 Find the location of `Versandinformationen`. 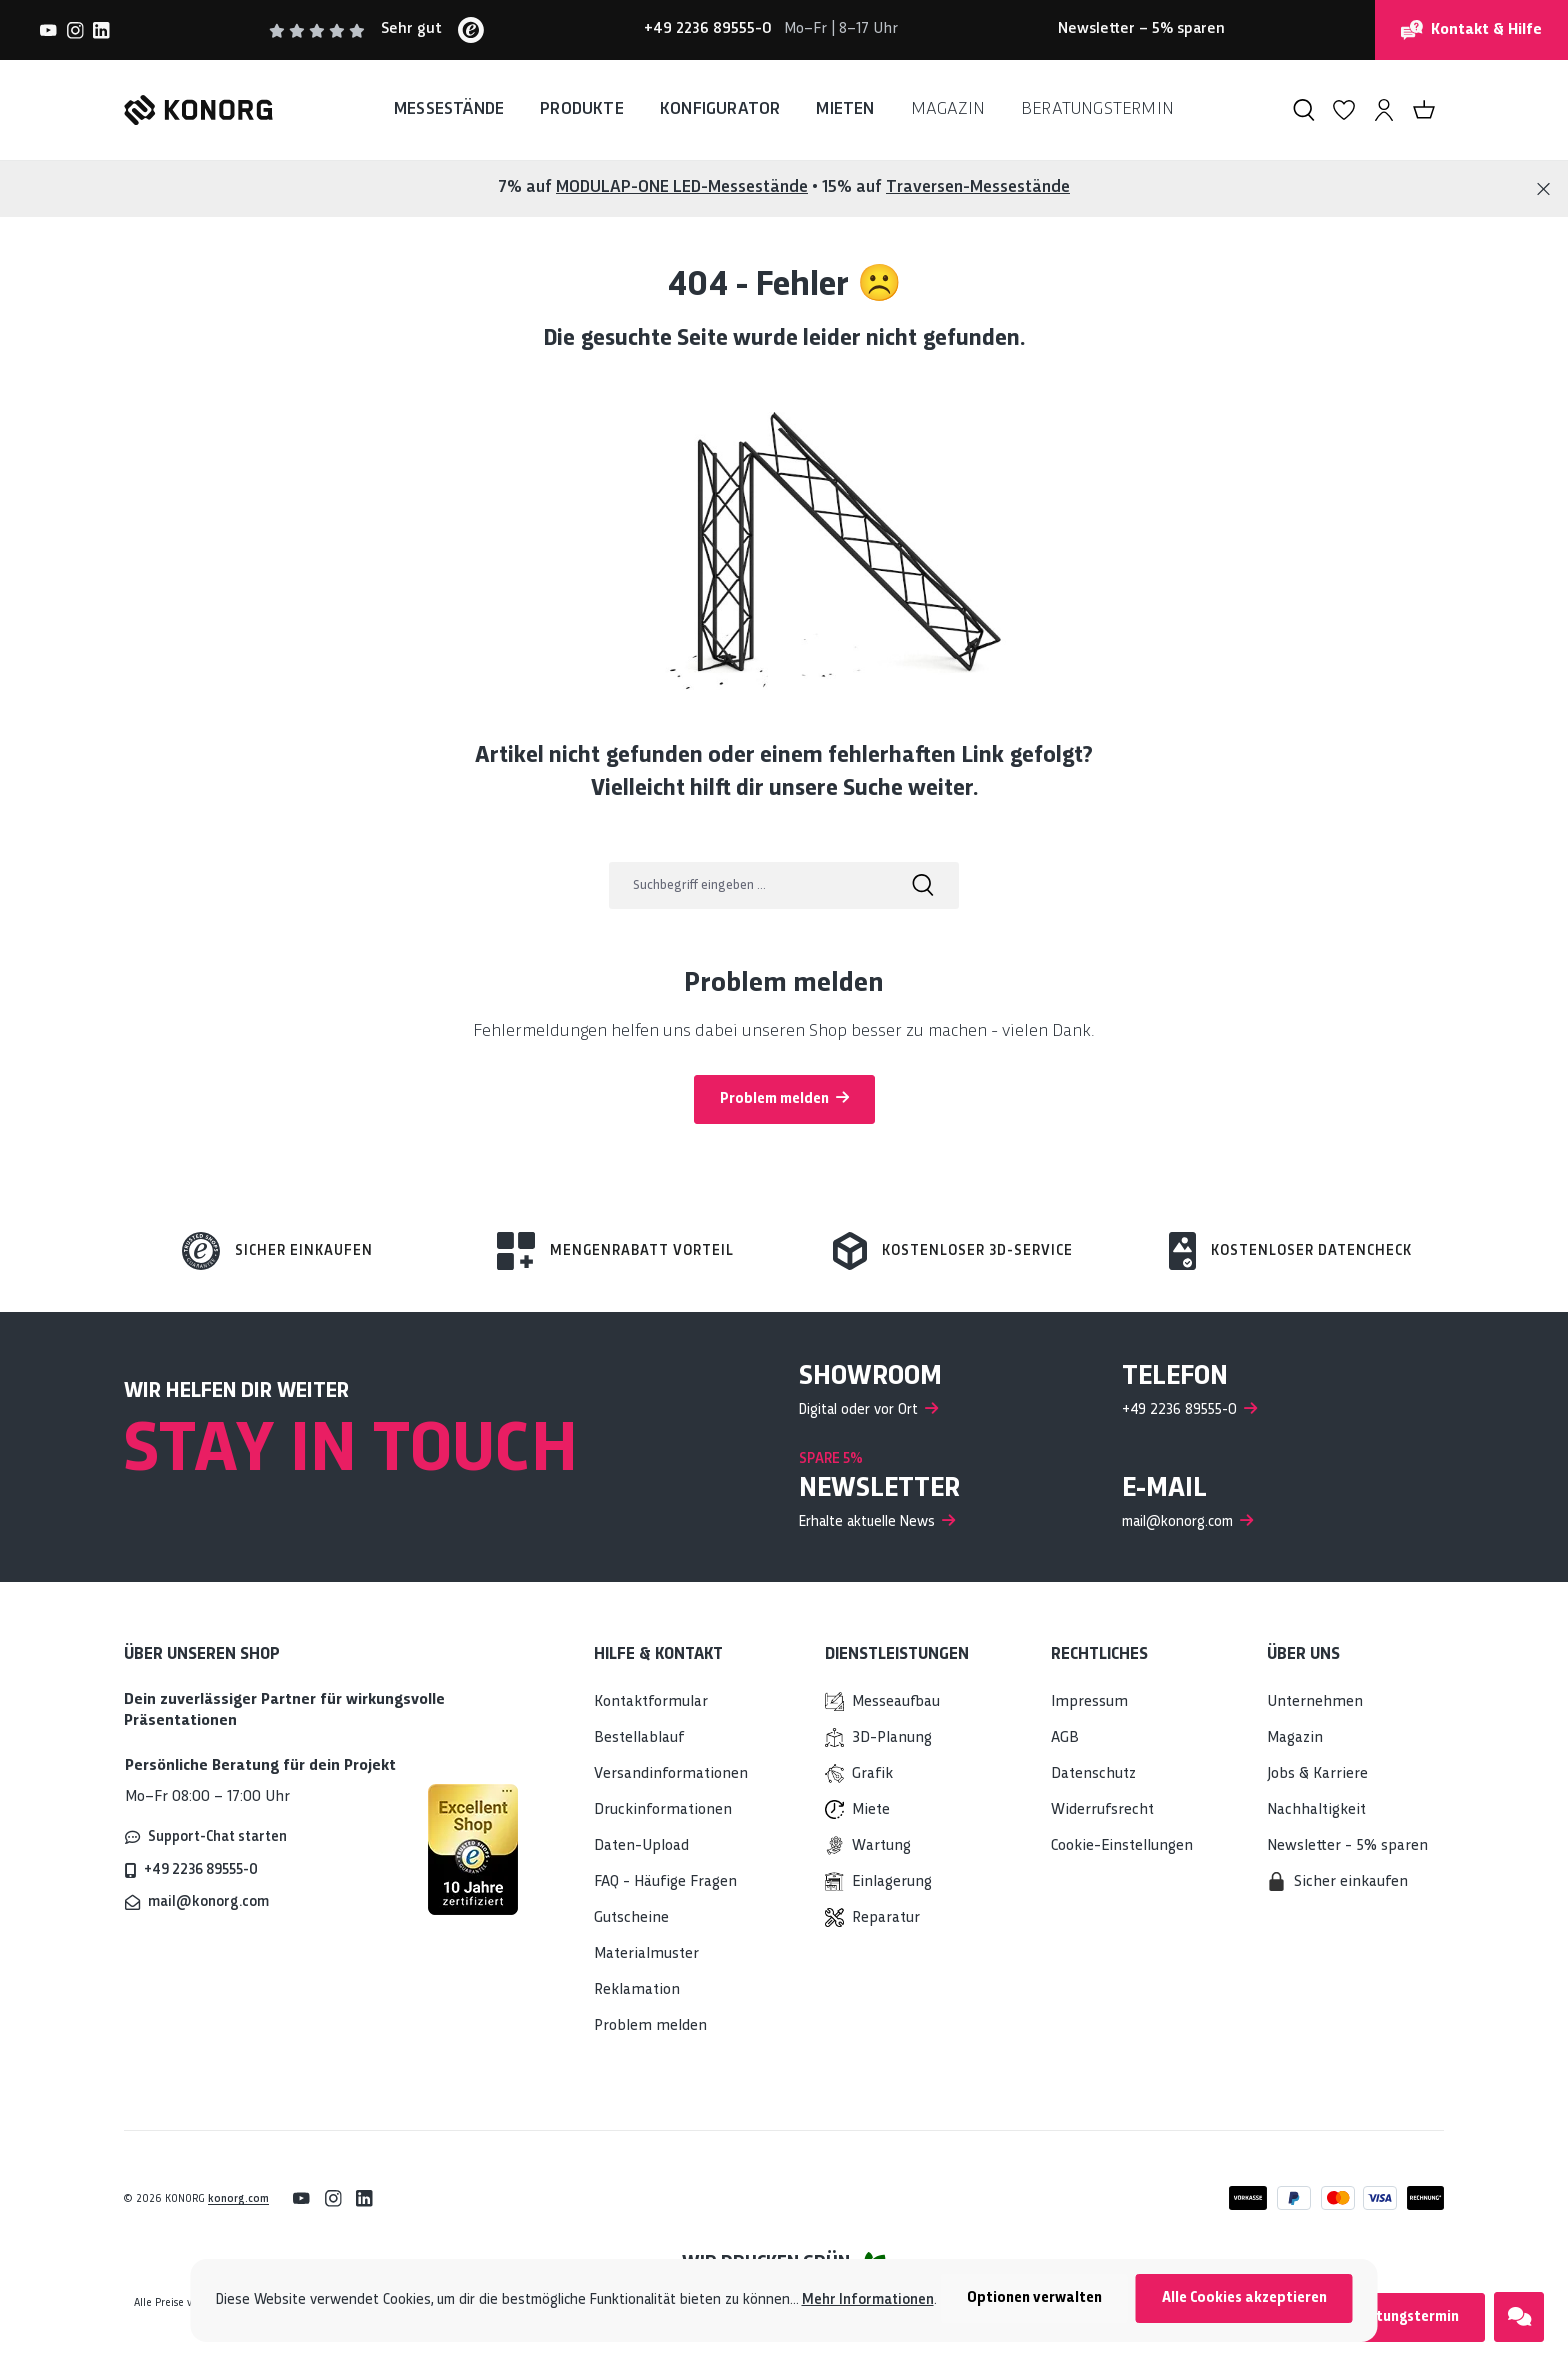

Versandinformationen is located at coordinates (671, 1774).